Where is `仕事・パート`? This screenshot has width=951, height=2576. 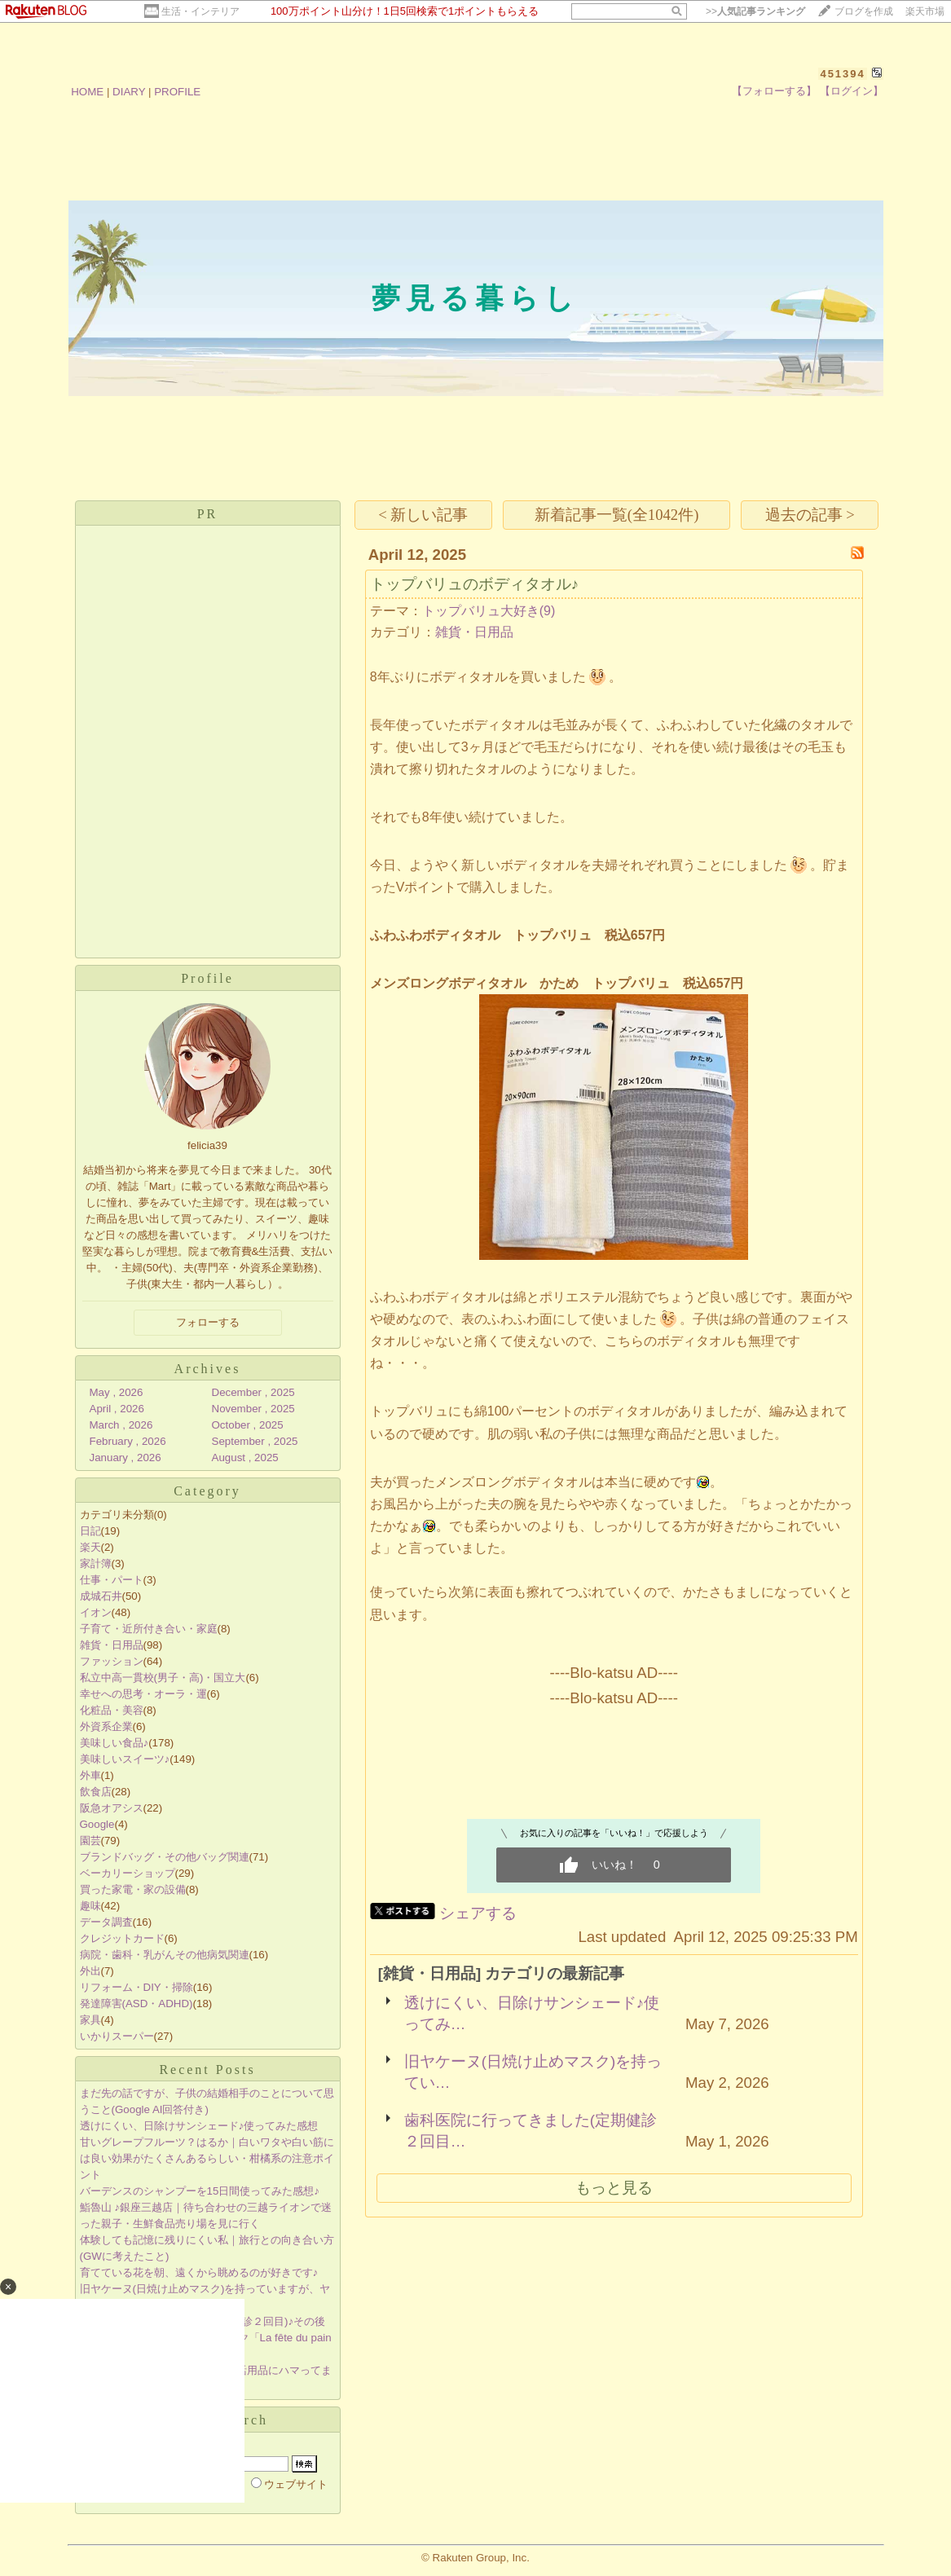
仕事・パート is located at coordinates (111, 1580).